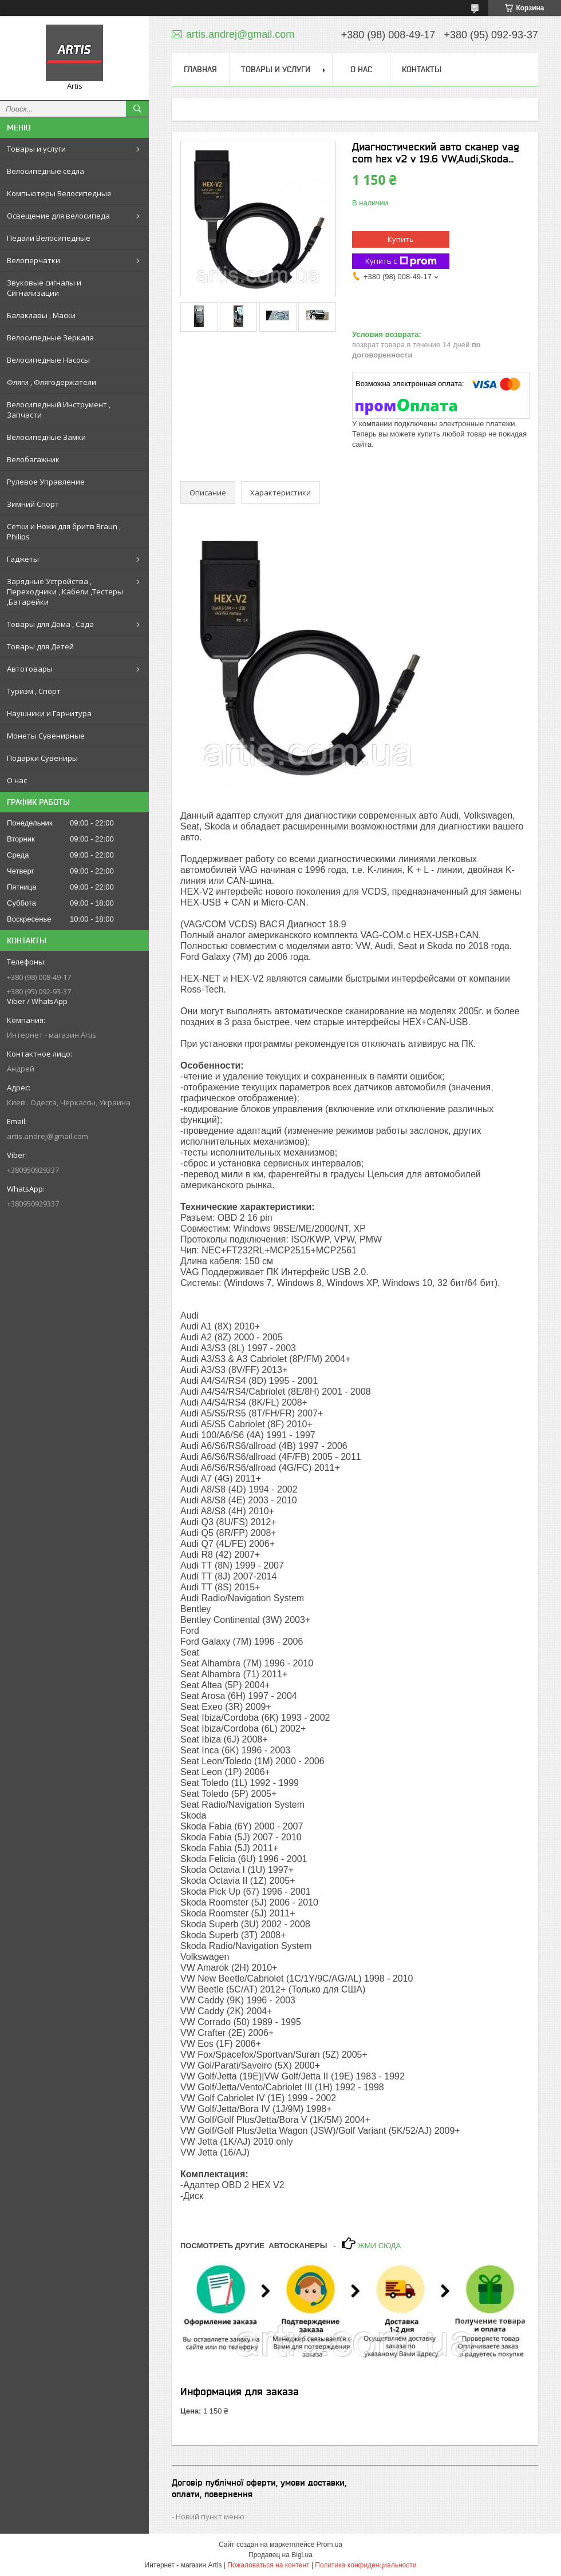 Image resolution: width=561 pixels, height=2576 pixels. Describe the element at coordinates (41, 315) in the screenshot. I see `Балаклавы , Маски` at that location.